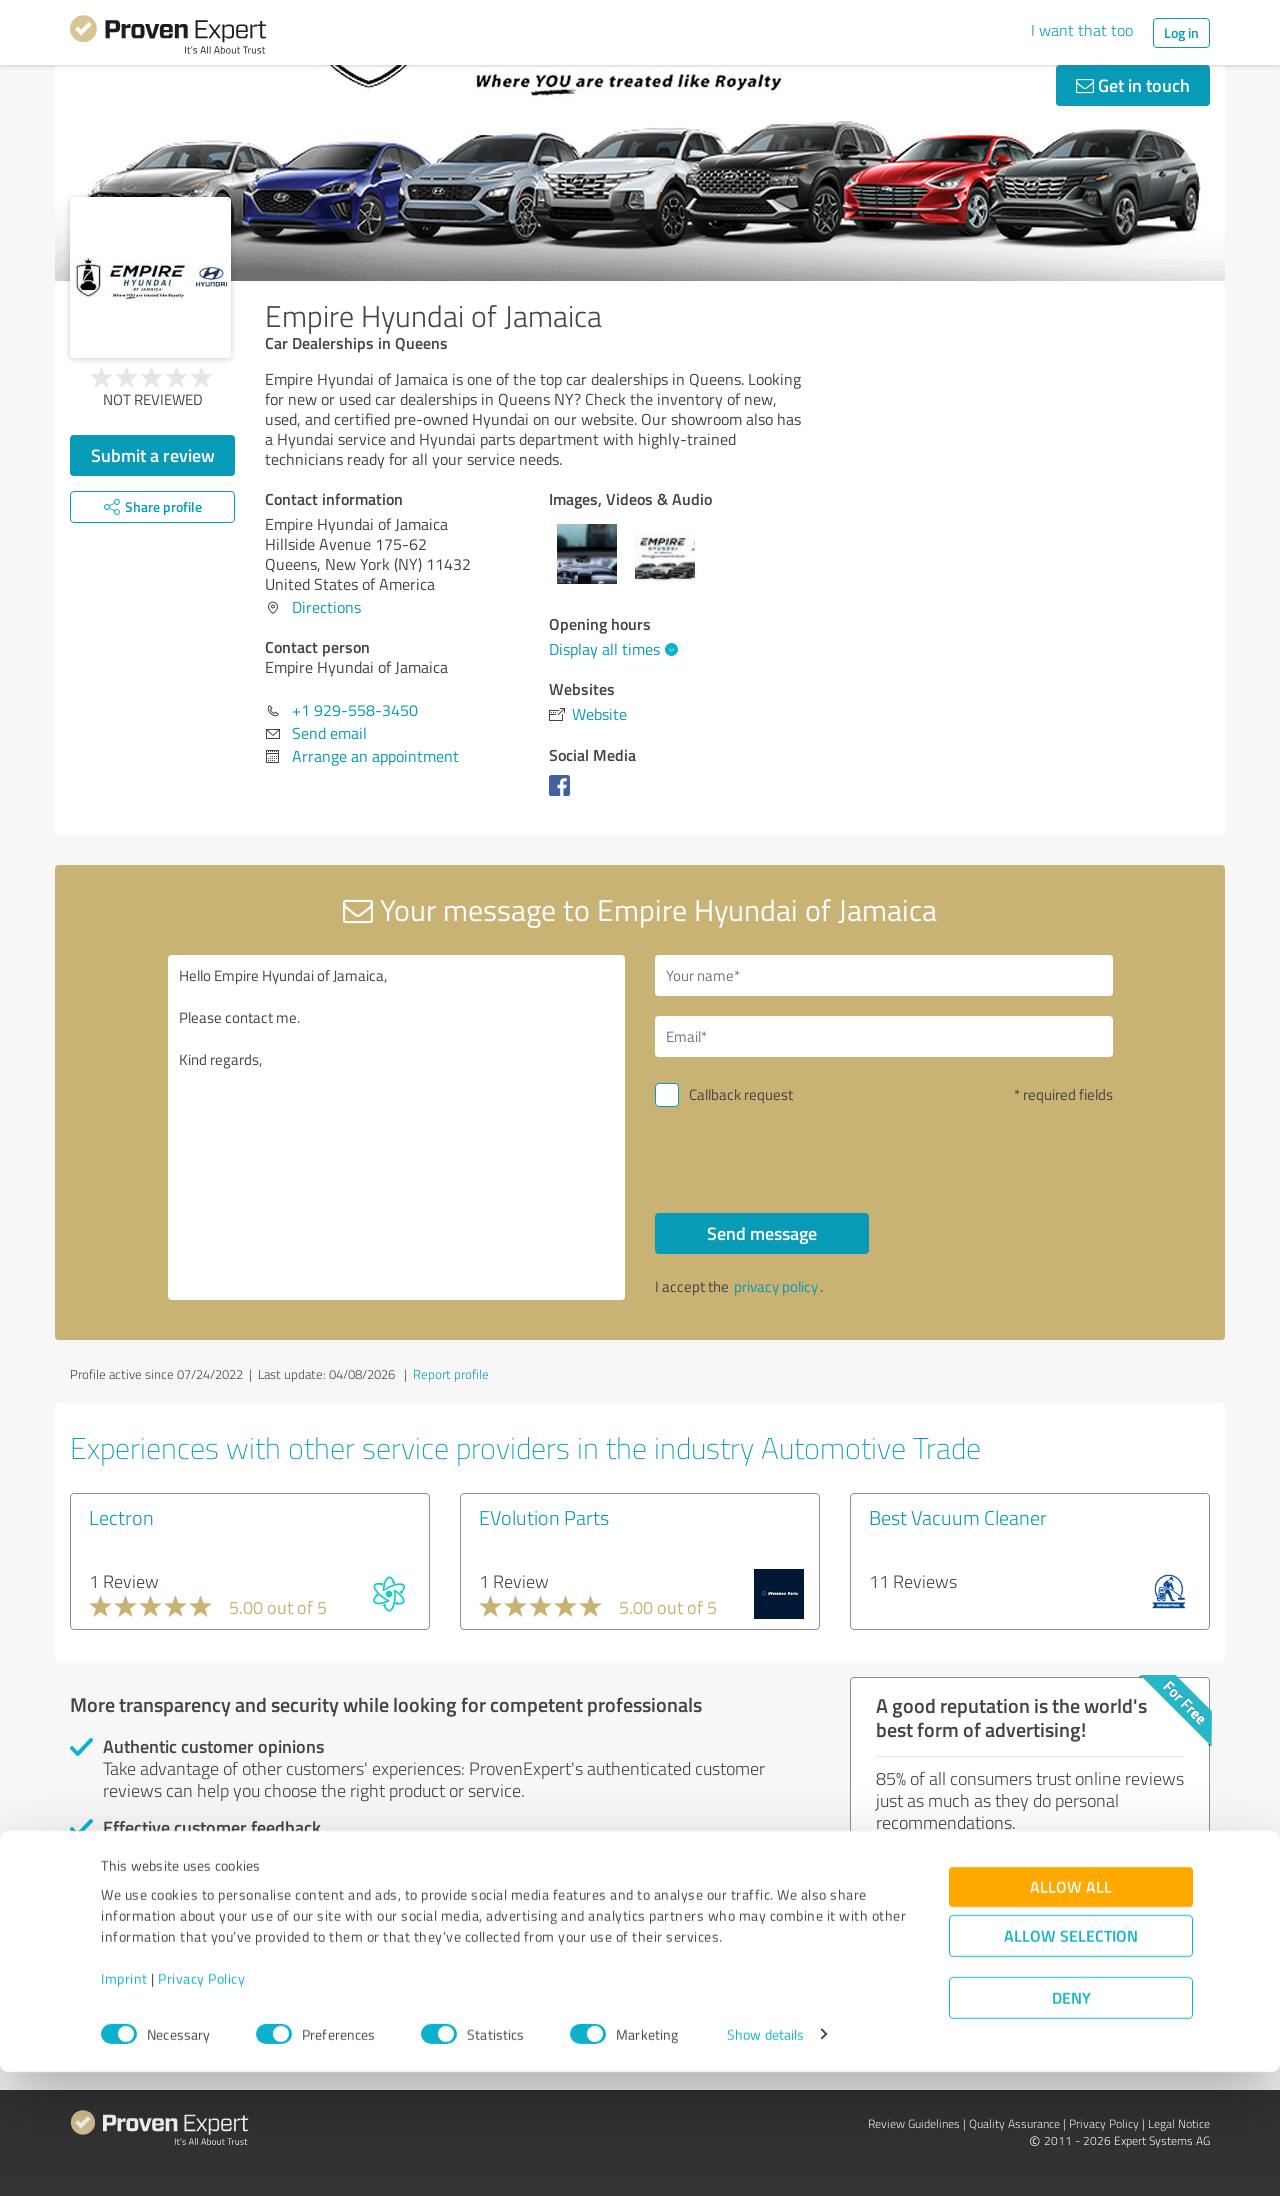 The height and width of the screenshot is (2196, 1280). I want to click on Report profile, so click(451, 1374).